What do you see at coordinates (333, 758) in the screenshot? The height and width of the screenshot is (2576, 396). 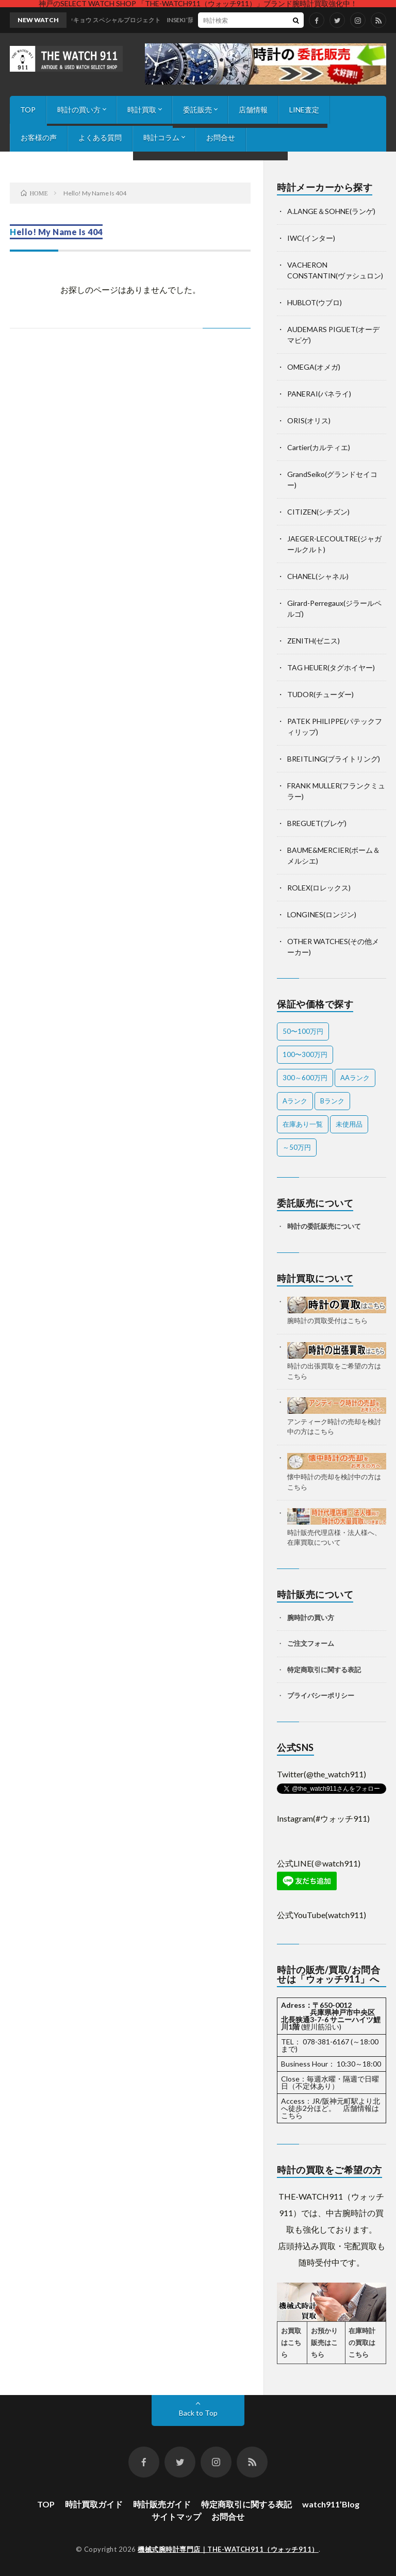 I see `BREITLING(ブライトリング)` at bounding box center [333, 758].